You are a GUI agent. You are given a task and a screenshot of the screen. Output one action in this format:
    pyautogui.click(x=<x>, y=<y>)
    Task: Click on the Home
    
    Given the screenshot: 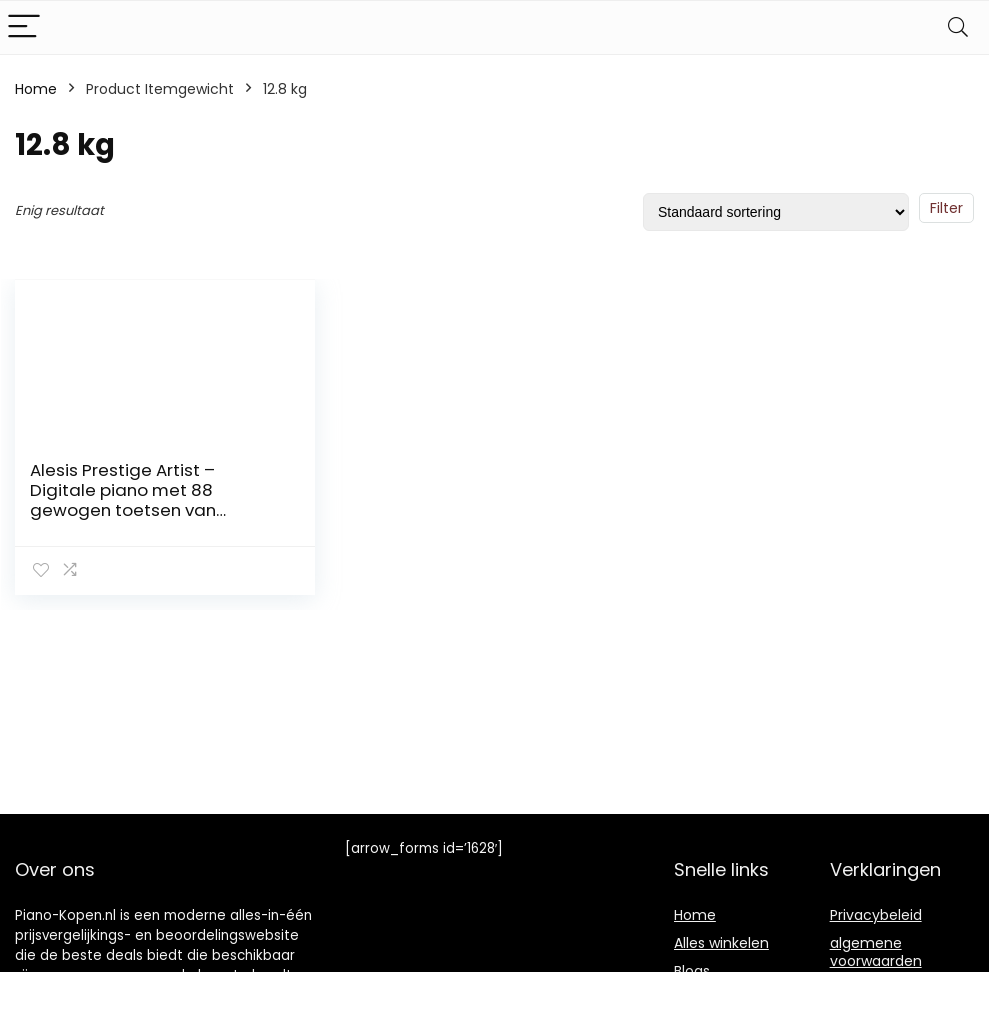 What is the action you would take?
    pyautogui.click(x=36, y=89)
    